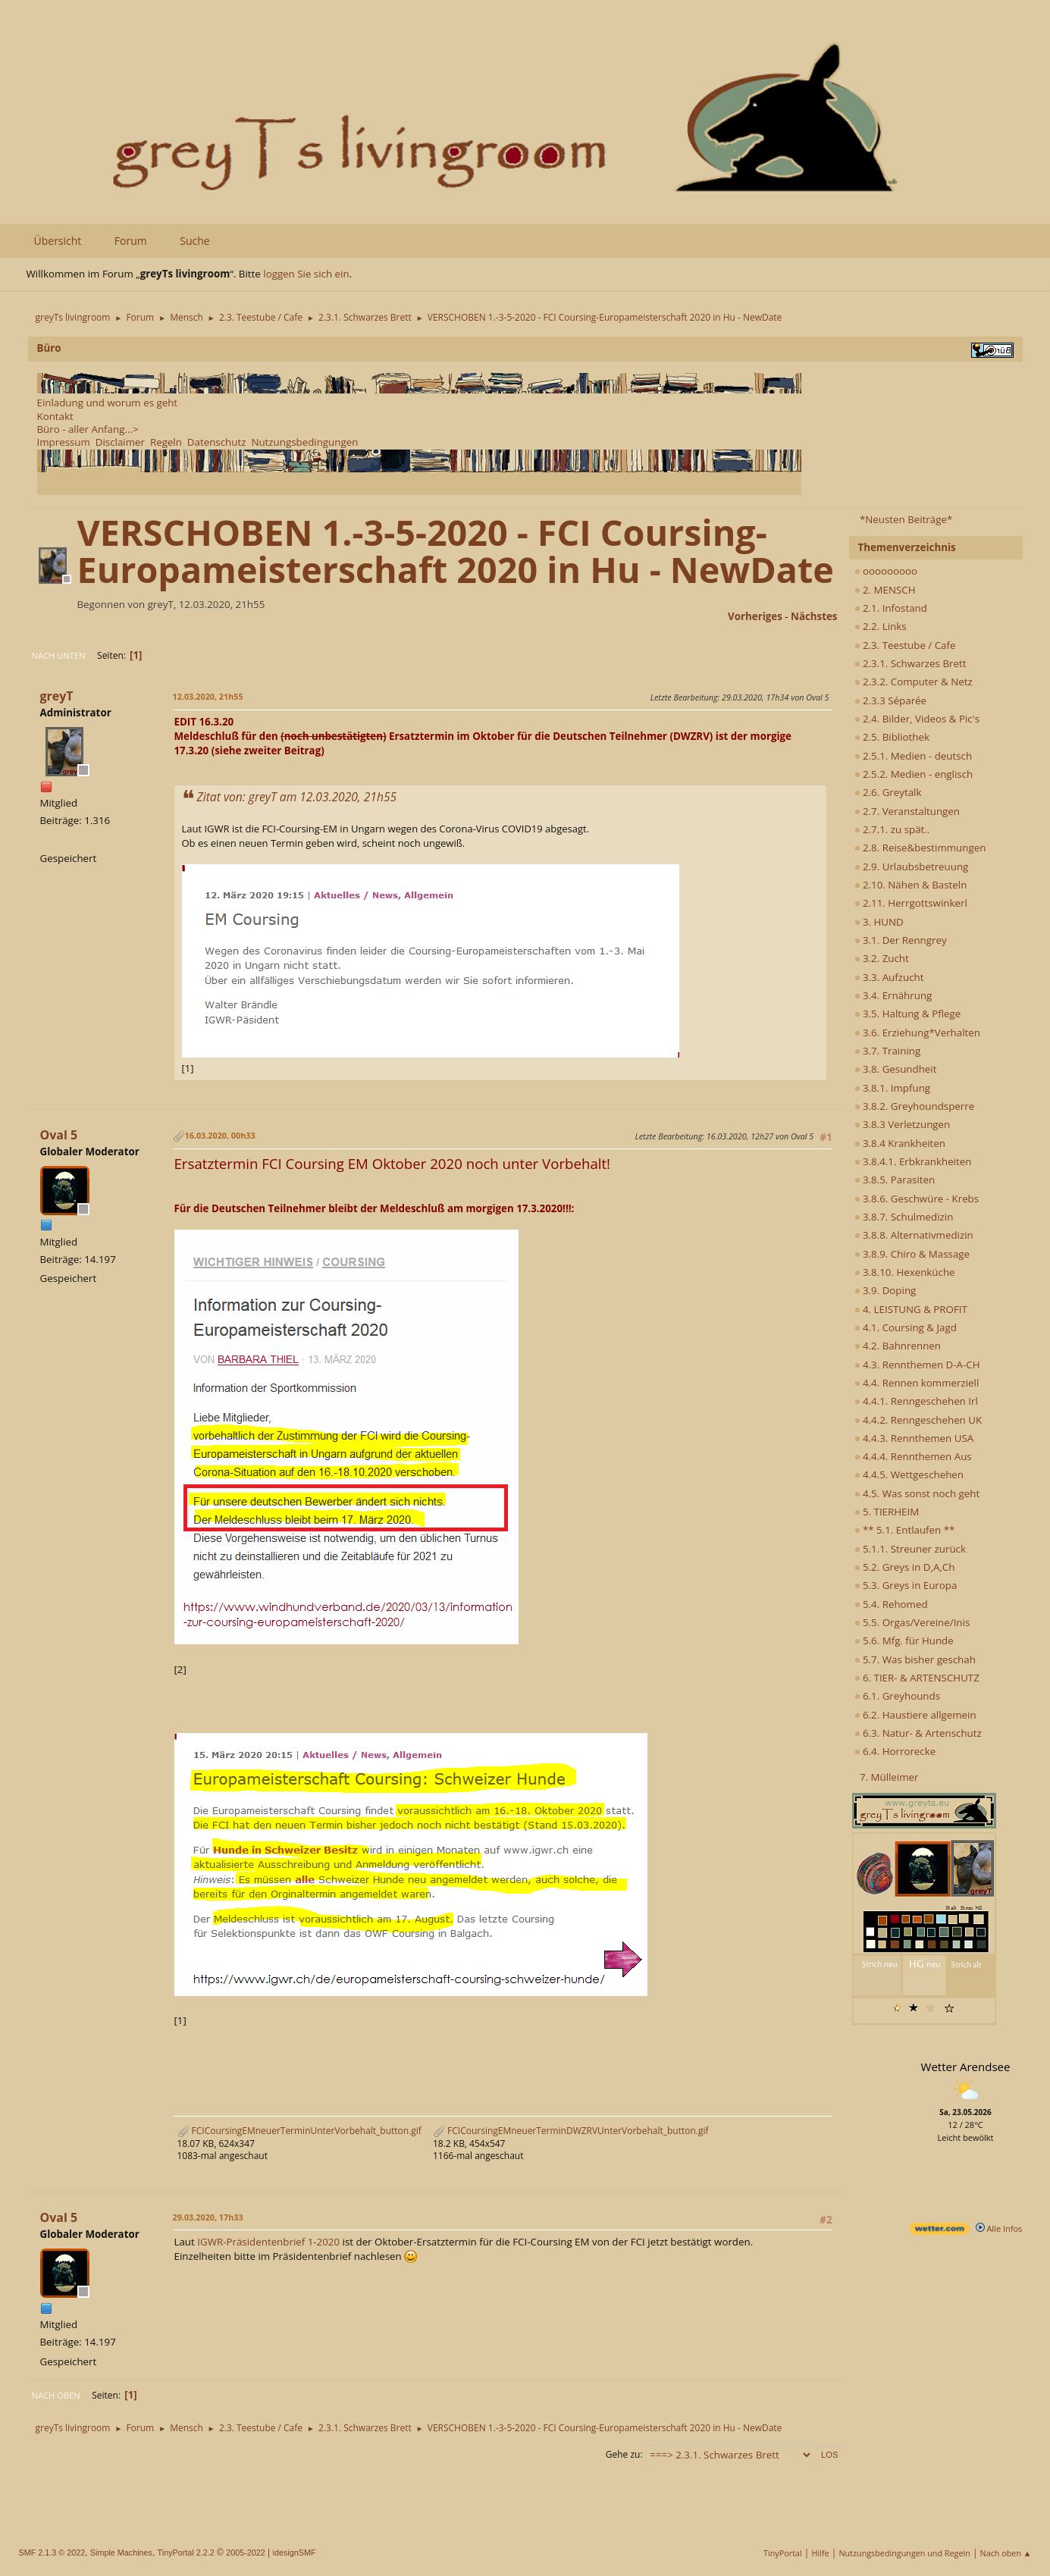  What do you see at coordinates (920, 847) in the screenshot?
I see `2.8. Reise&bestimmungen` at bounding box center [920, 847].